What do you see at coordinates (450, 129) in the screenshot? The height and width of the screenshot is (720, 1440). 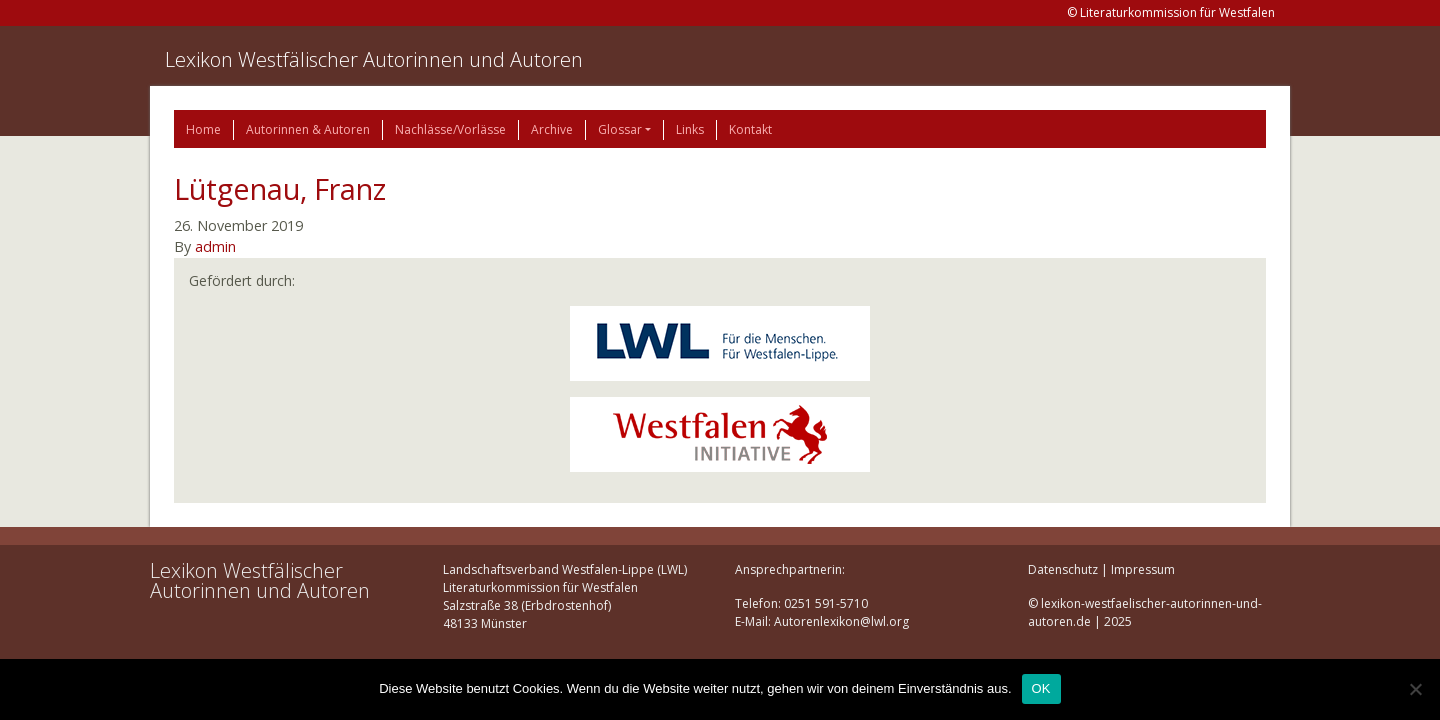 I see `Nachlässe/Vorlässe` at bounding box center [450, 129].